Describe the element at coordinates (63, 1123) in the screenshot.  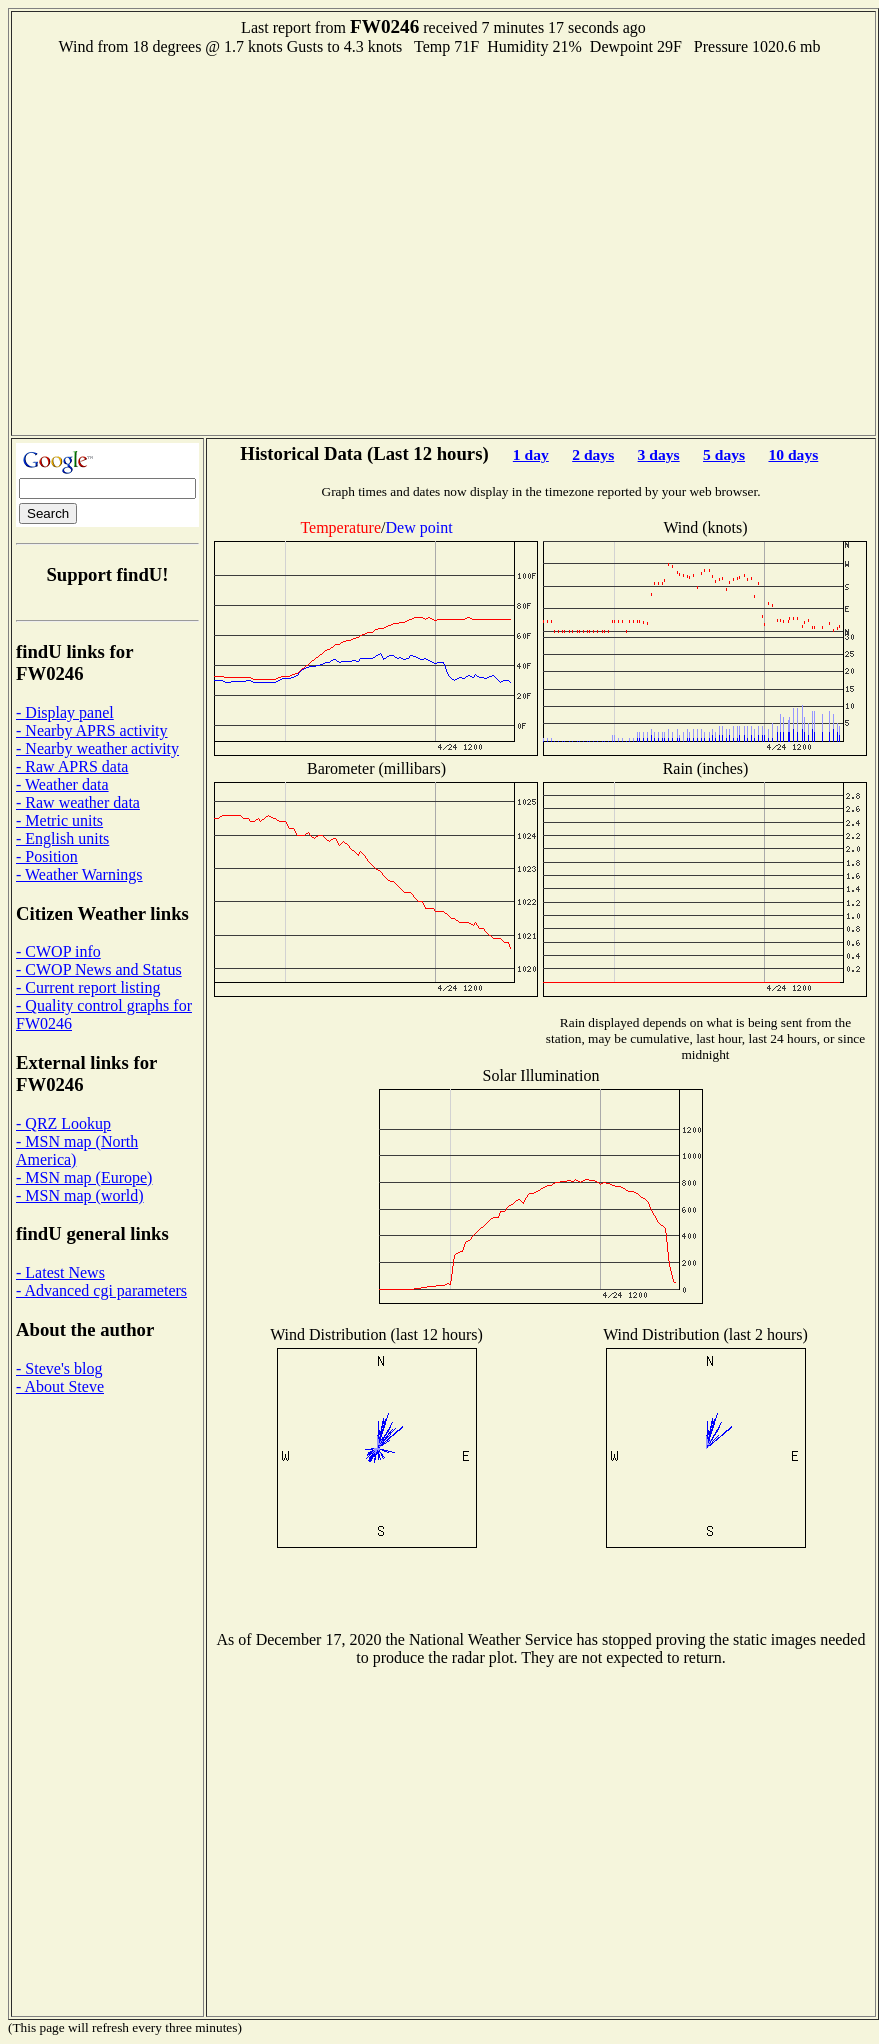
I see `- QRZ Lookup` at that location.